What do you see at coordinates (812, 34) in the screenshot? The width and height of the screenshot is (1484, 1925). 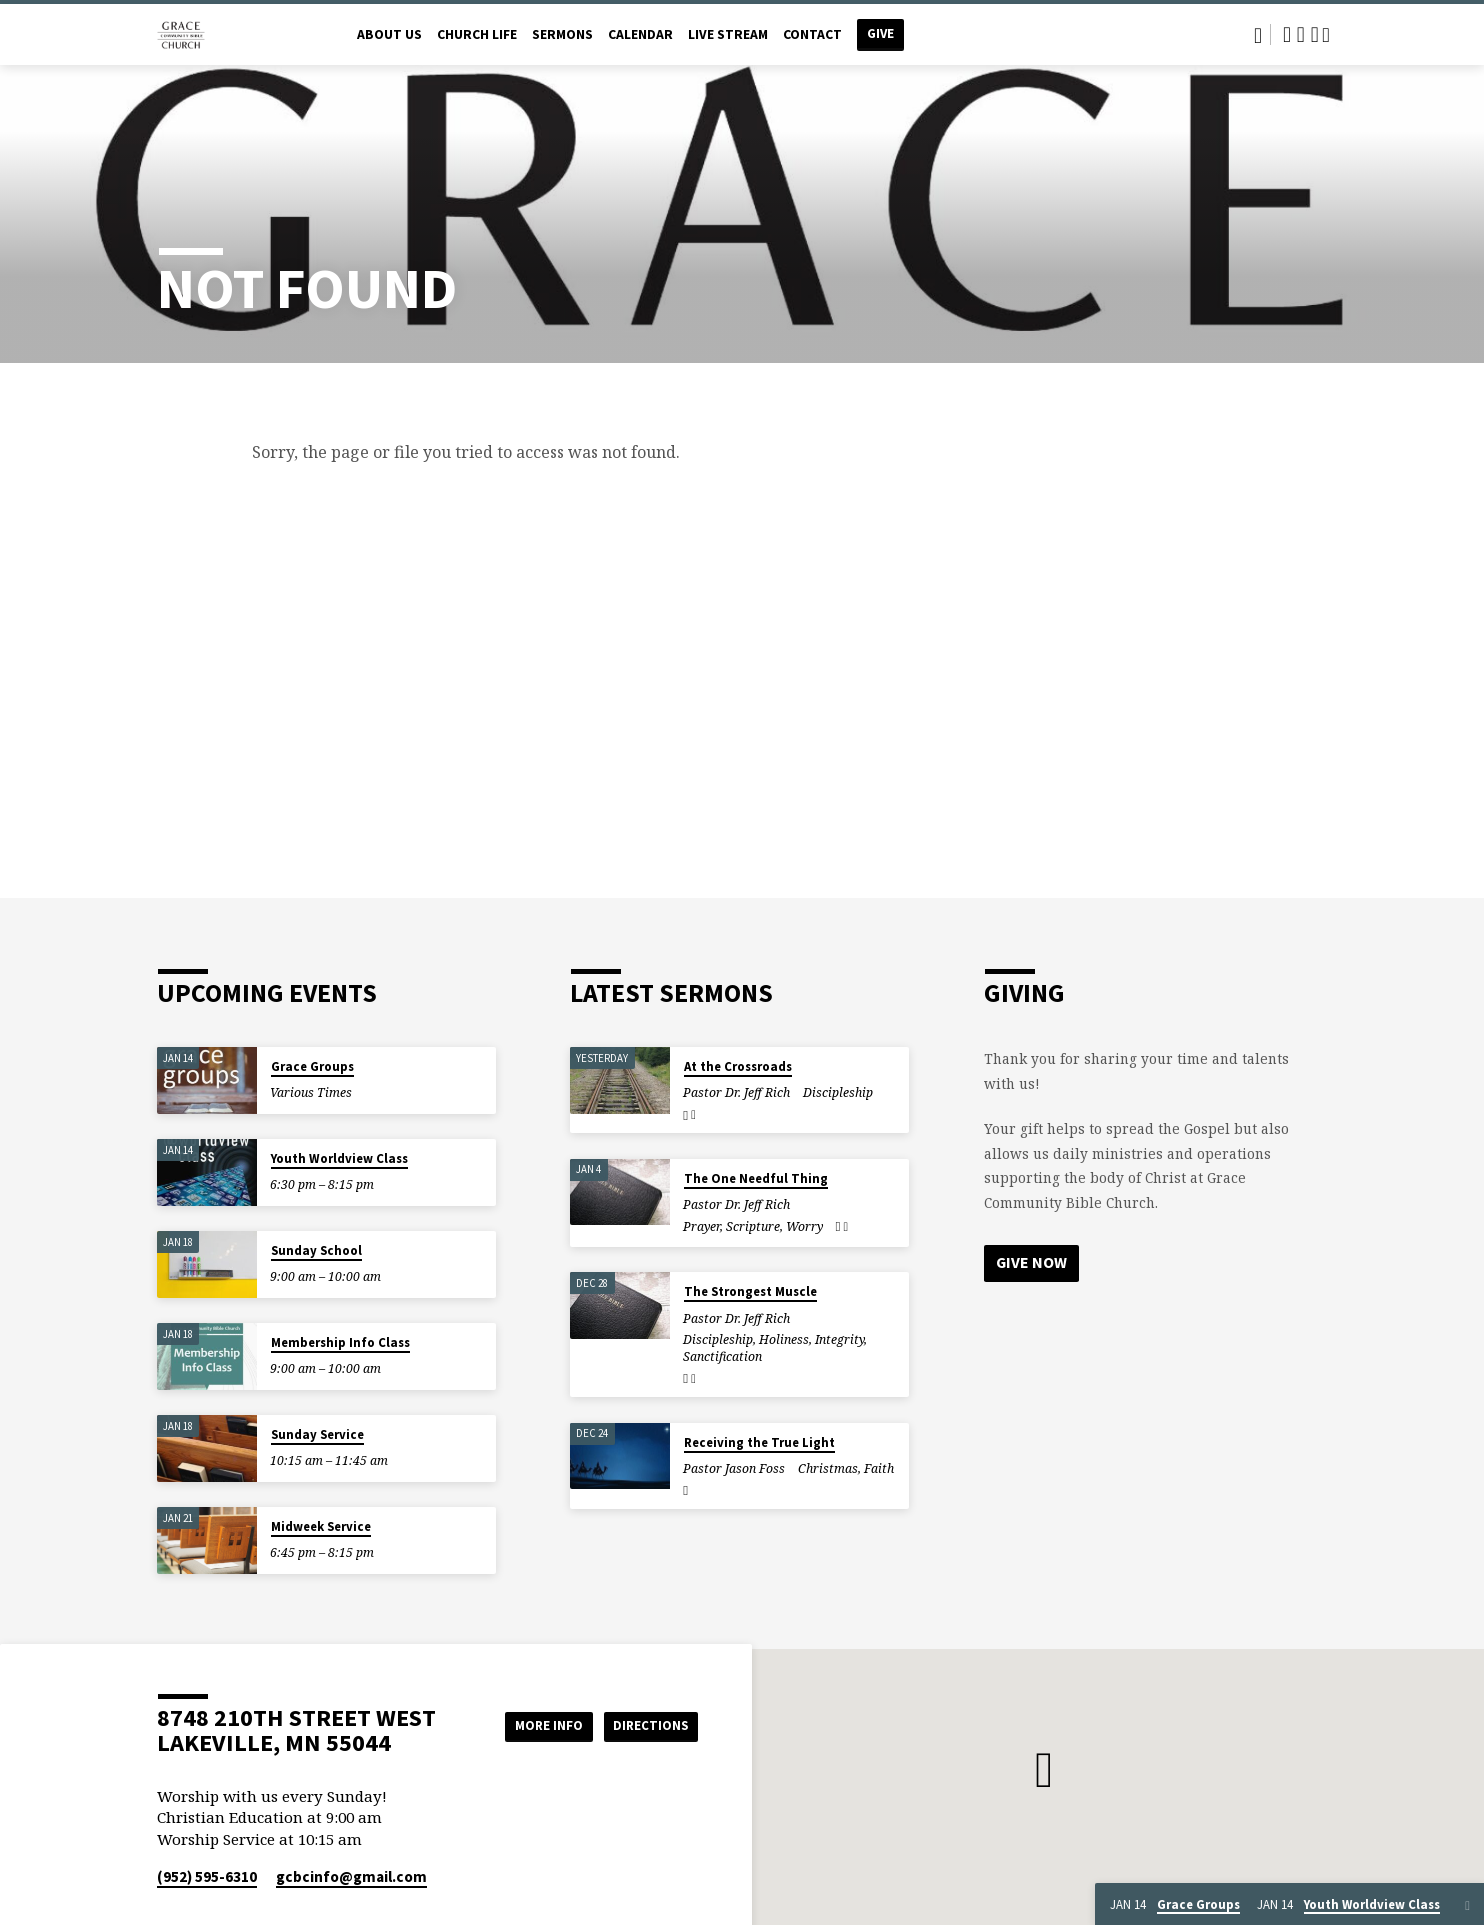 I see `Contact` at bounding box center [812, 34].